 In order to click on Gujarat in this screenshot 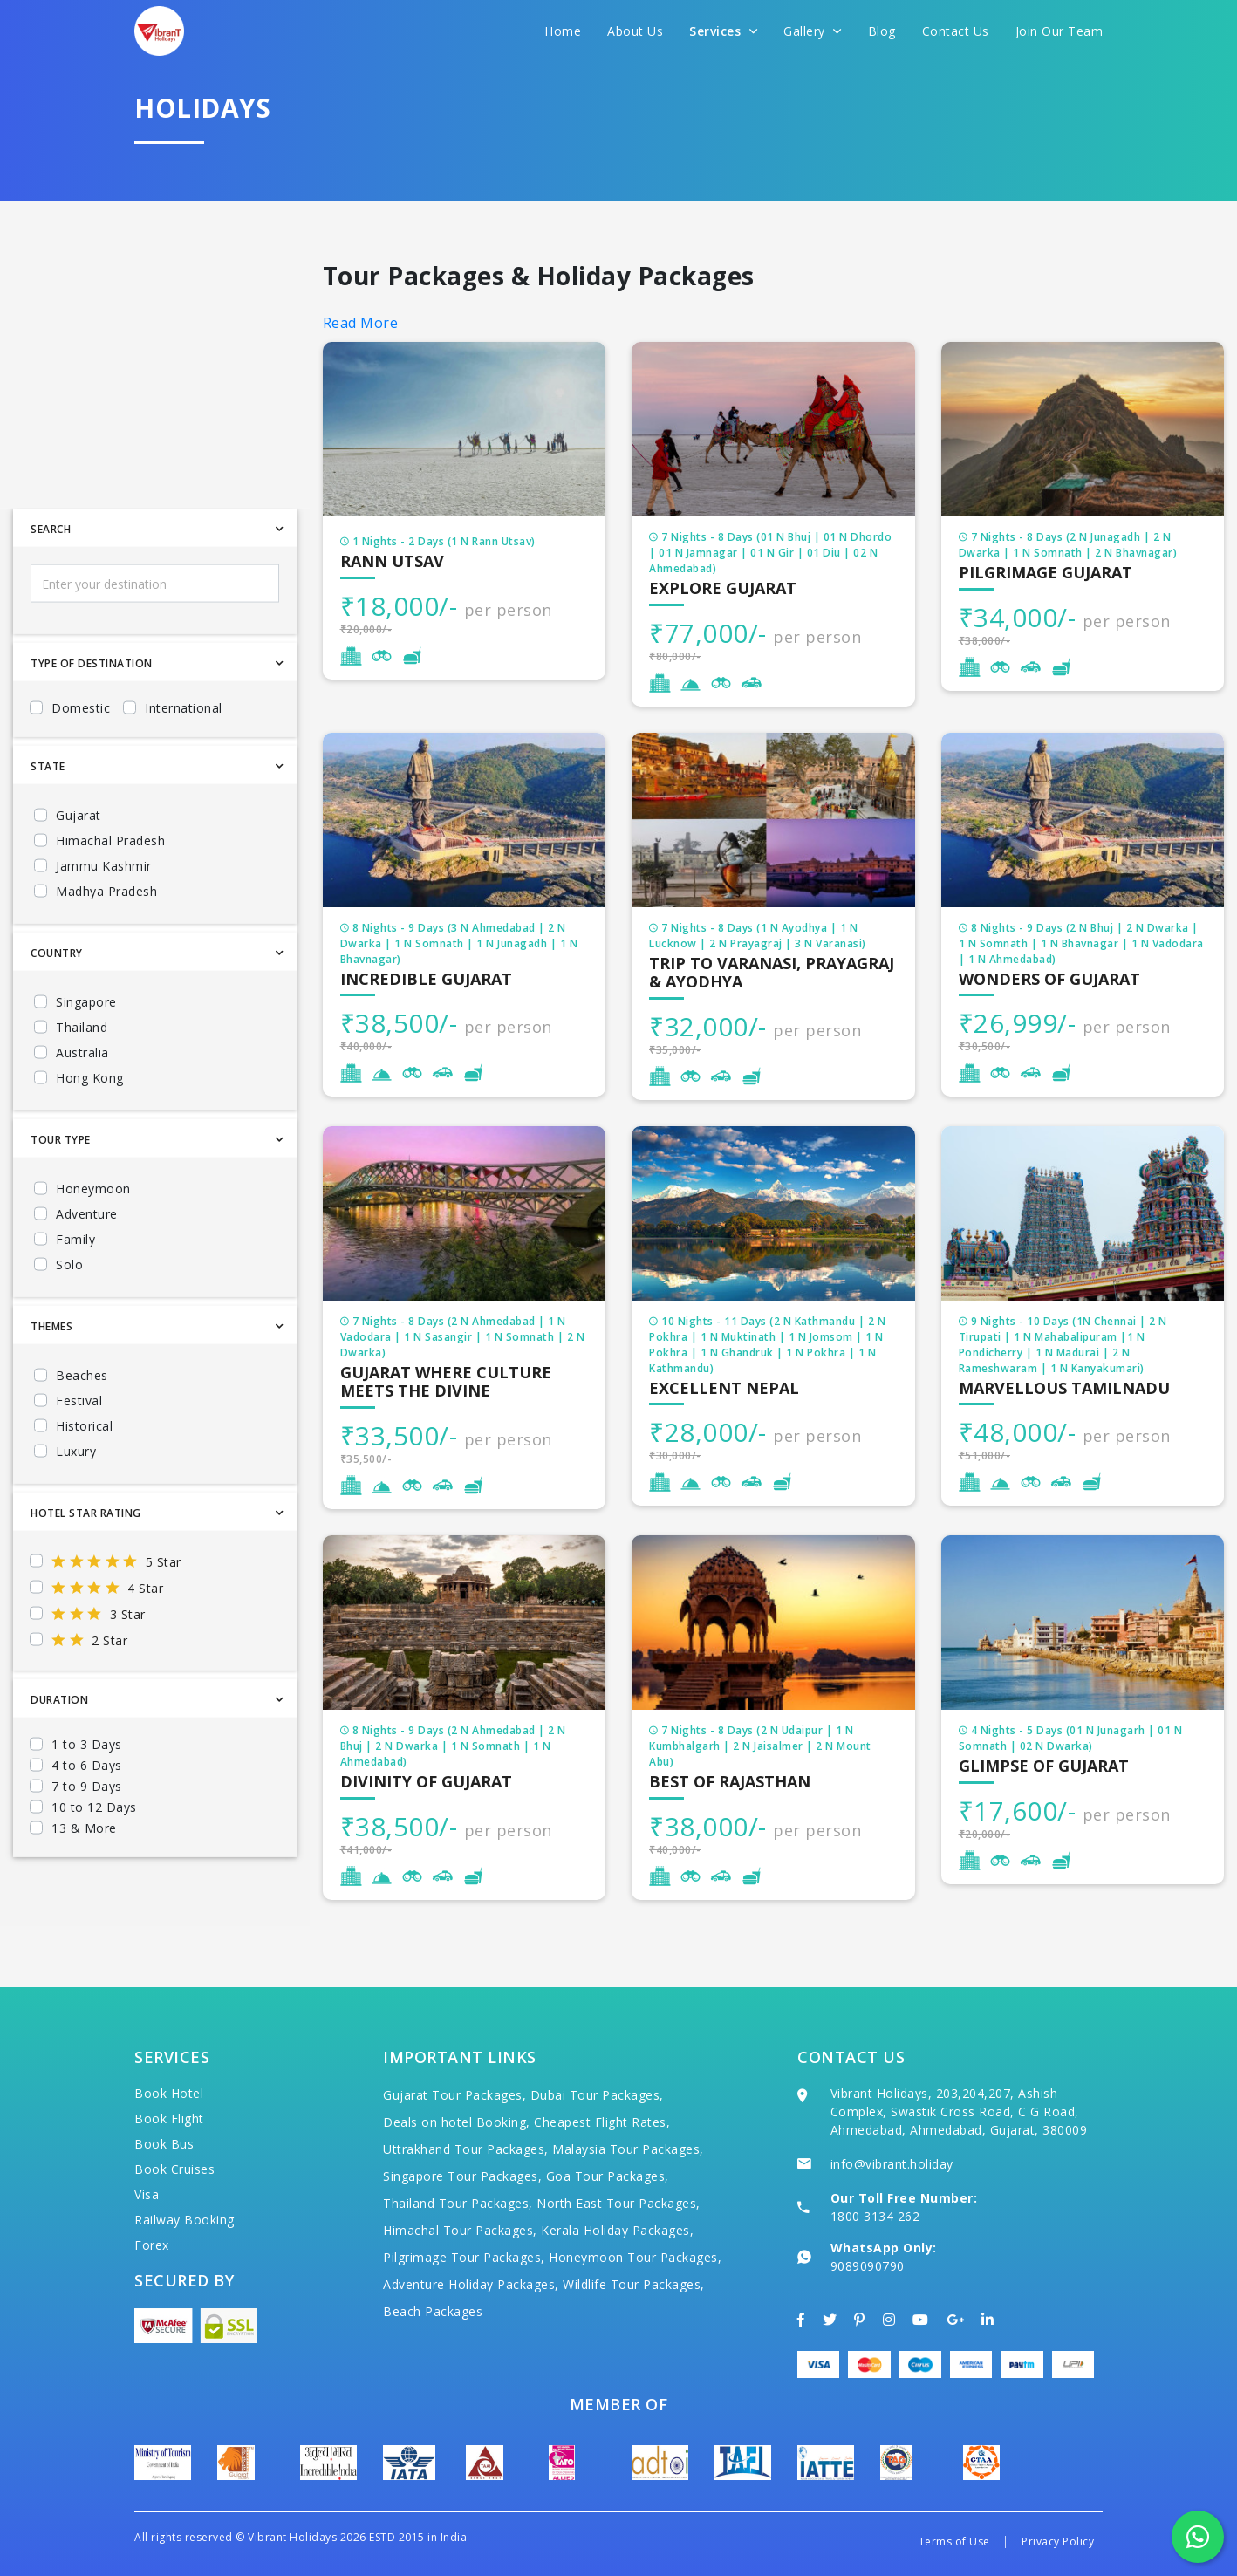, I will do `click(78, 866)`.